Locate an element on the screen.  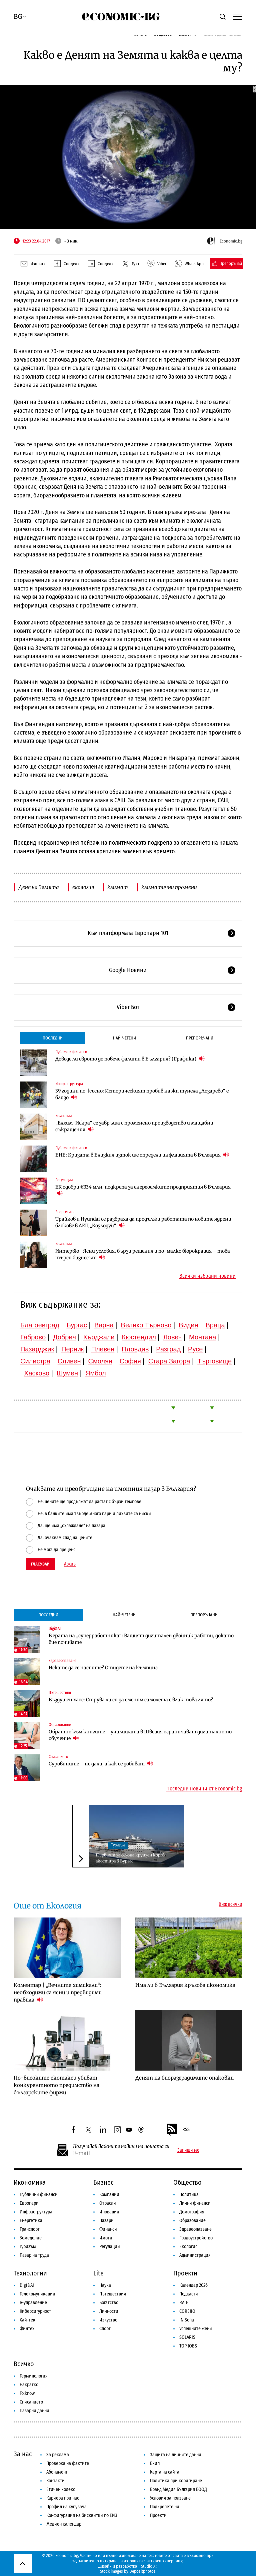
Търговище is located at coordinates (214, 1361).